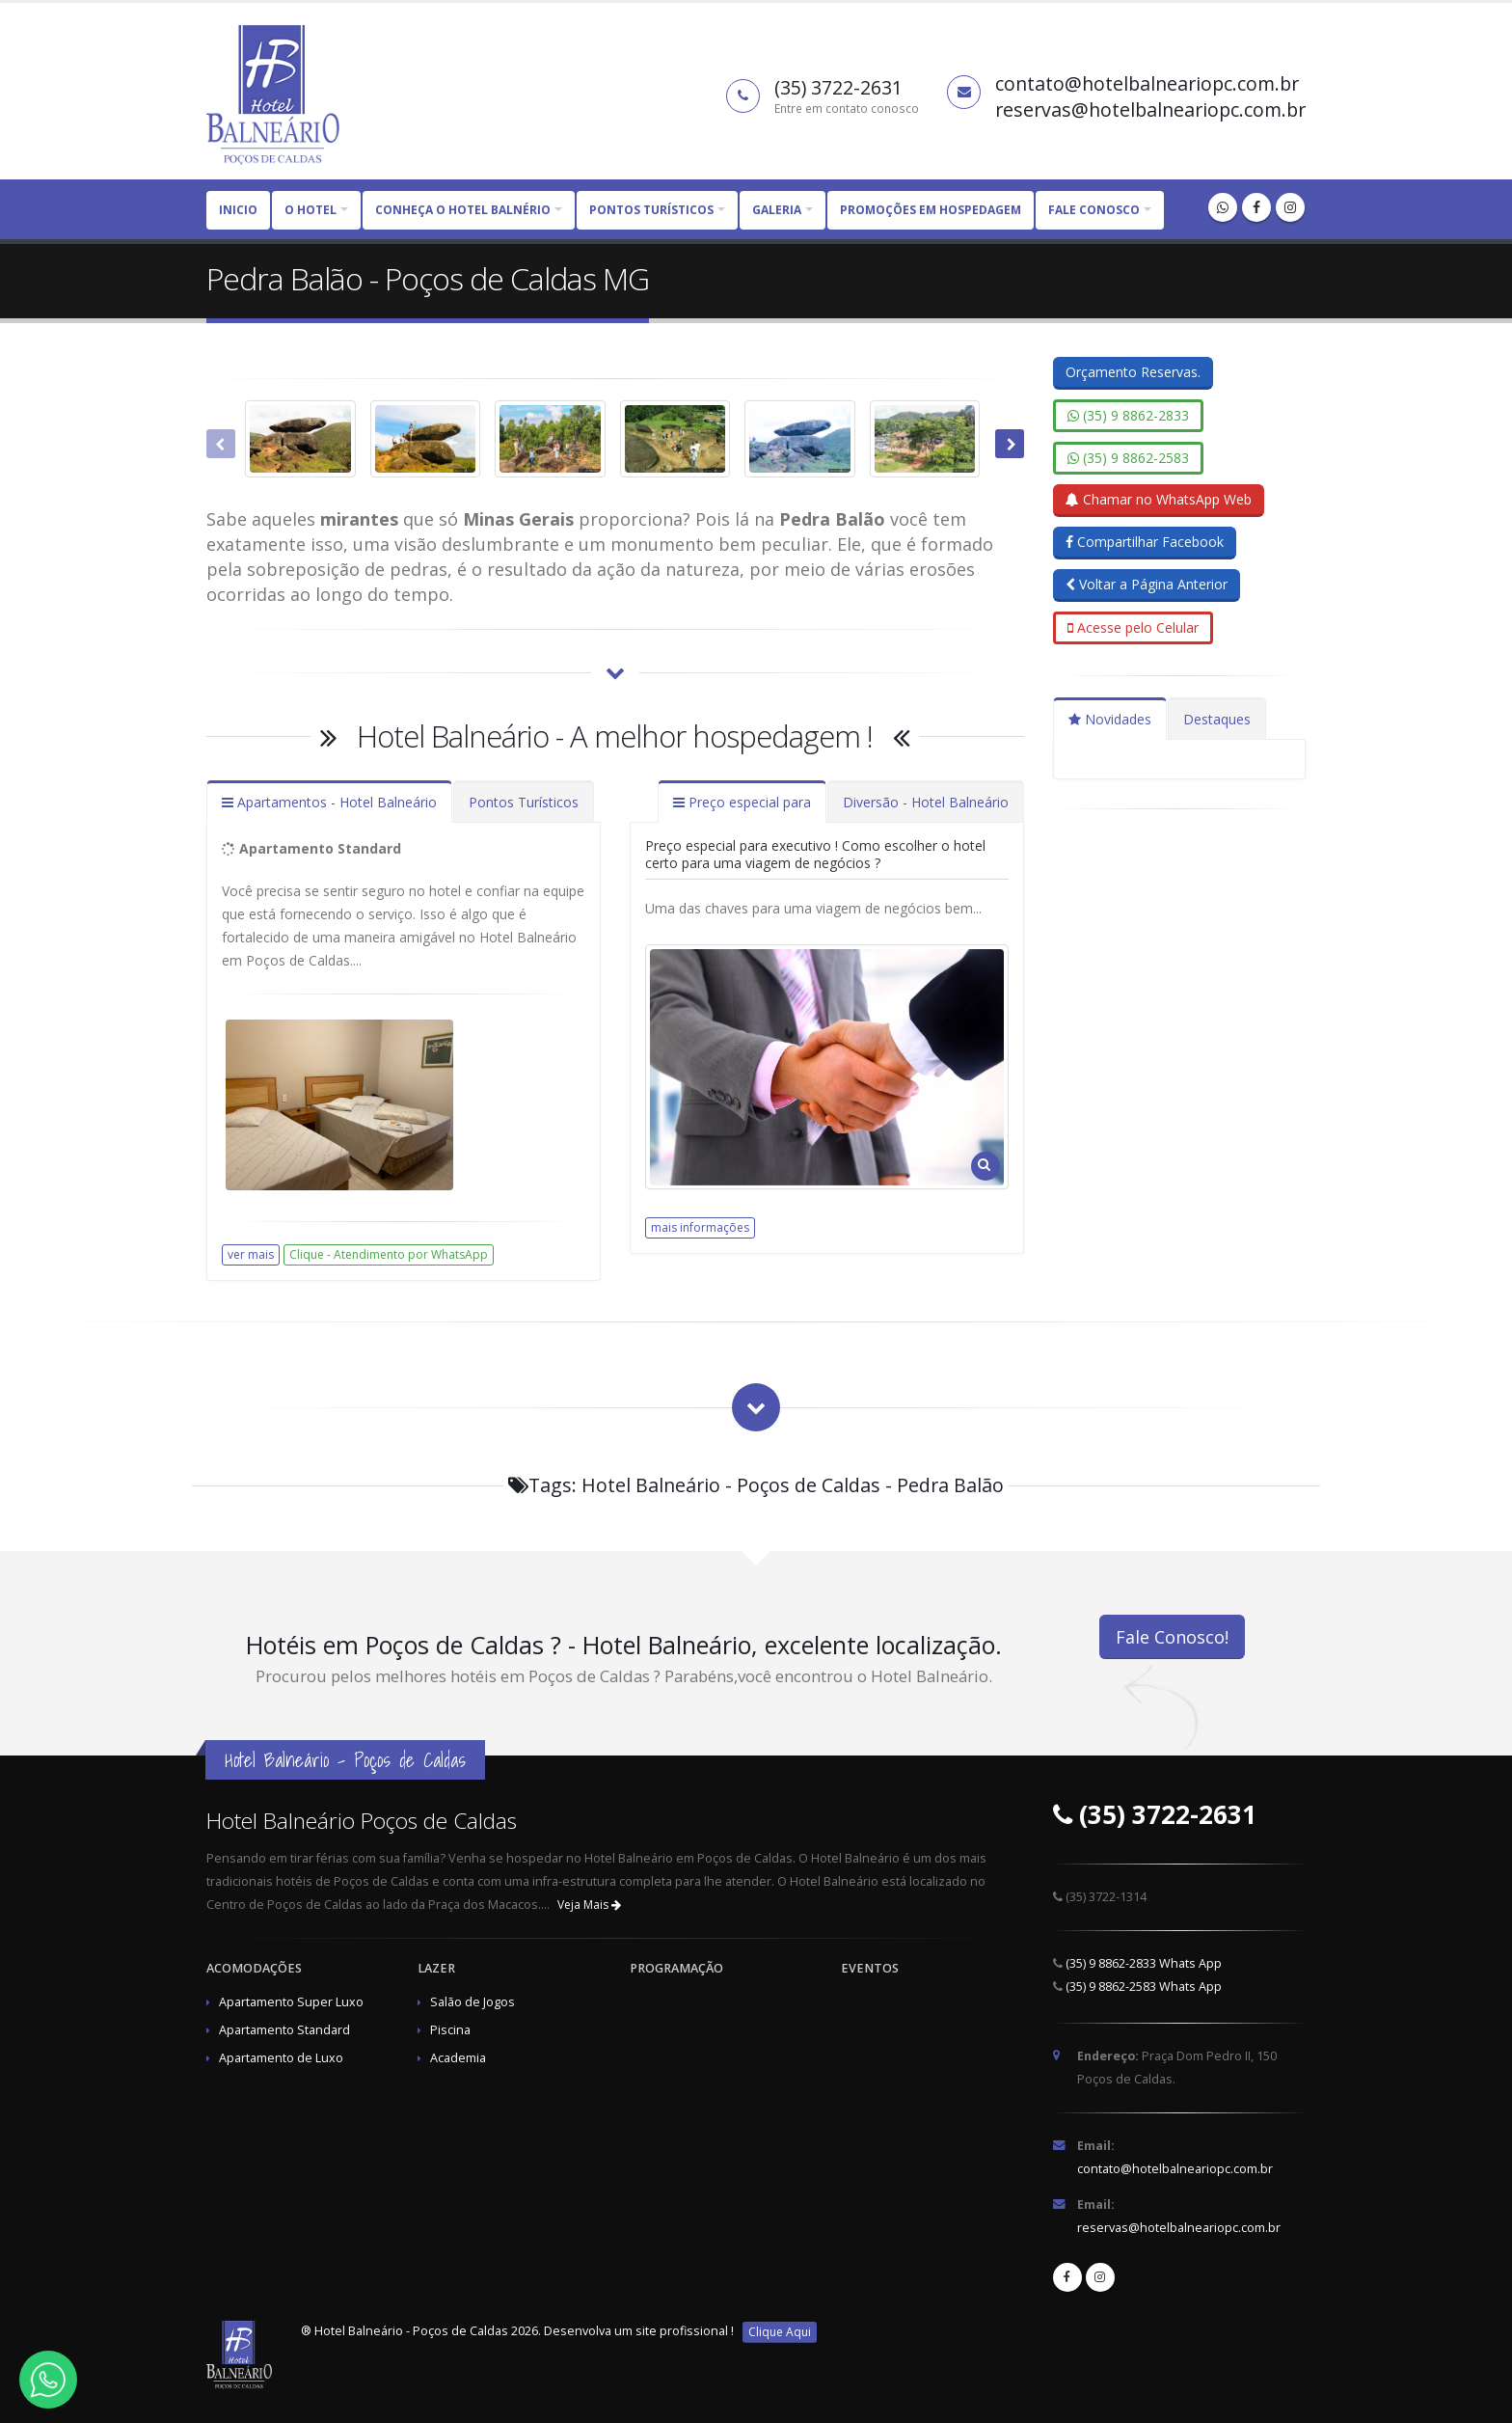 This screenshot has height=2423, width=1512. What do you see at coordinates (458, 2058) in the screenshot?
I see `Academia` at bounding box center [458, 2058].